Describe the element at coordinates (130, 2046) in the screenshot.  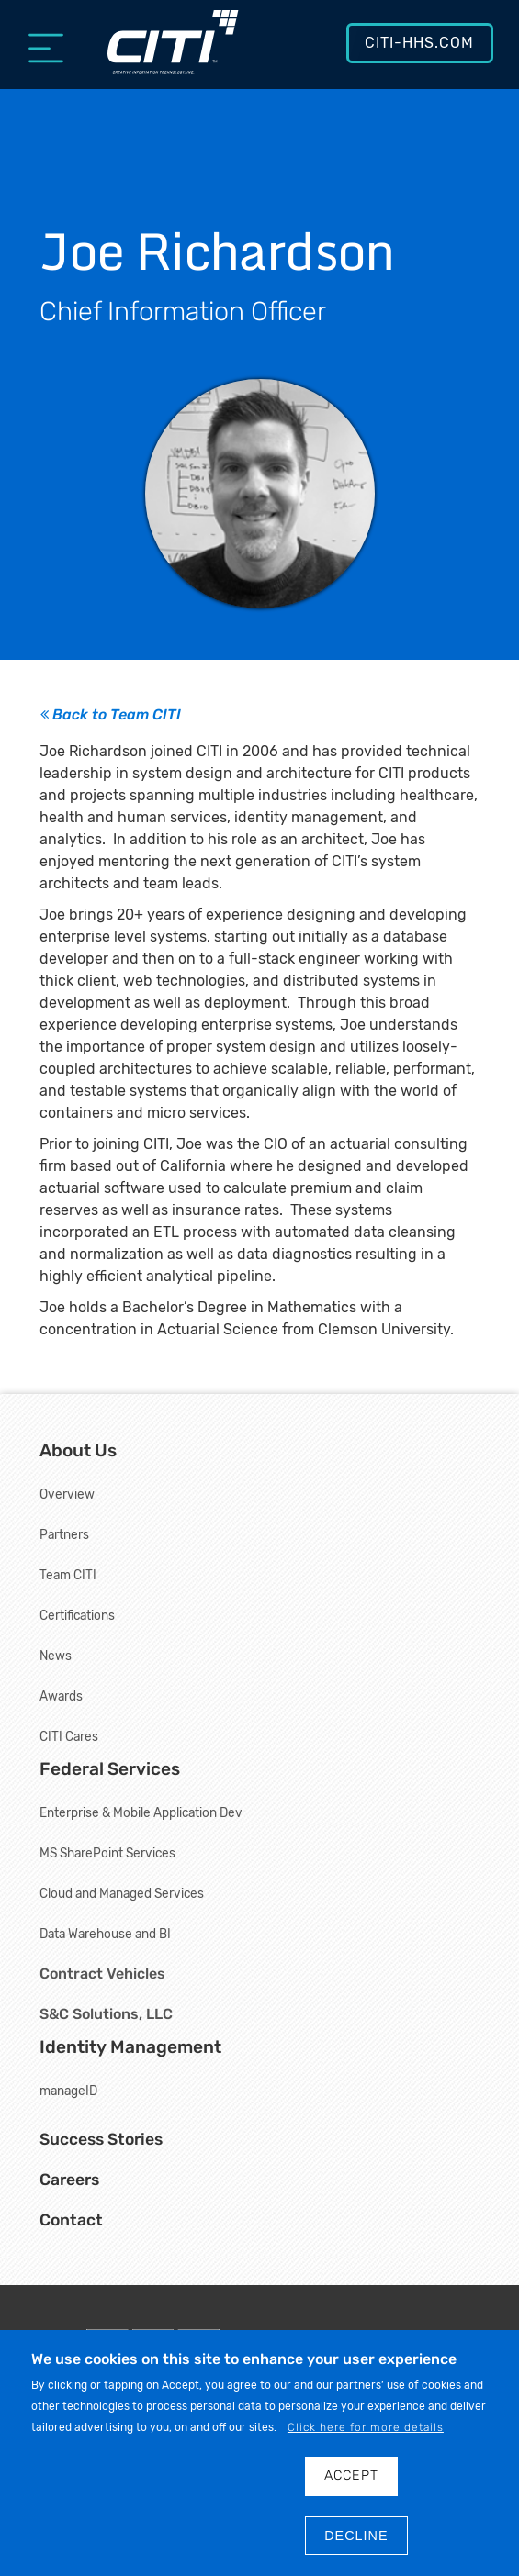
I see `Identity Management` at that location.